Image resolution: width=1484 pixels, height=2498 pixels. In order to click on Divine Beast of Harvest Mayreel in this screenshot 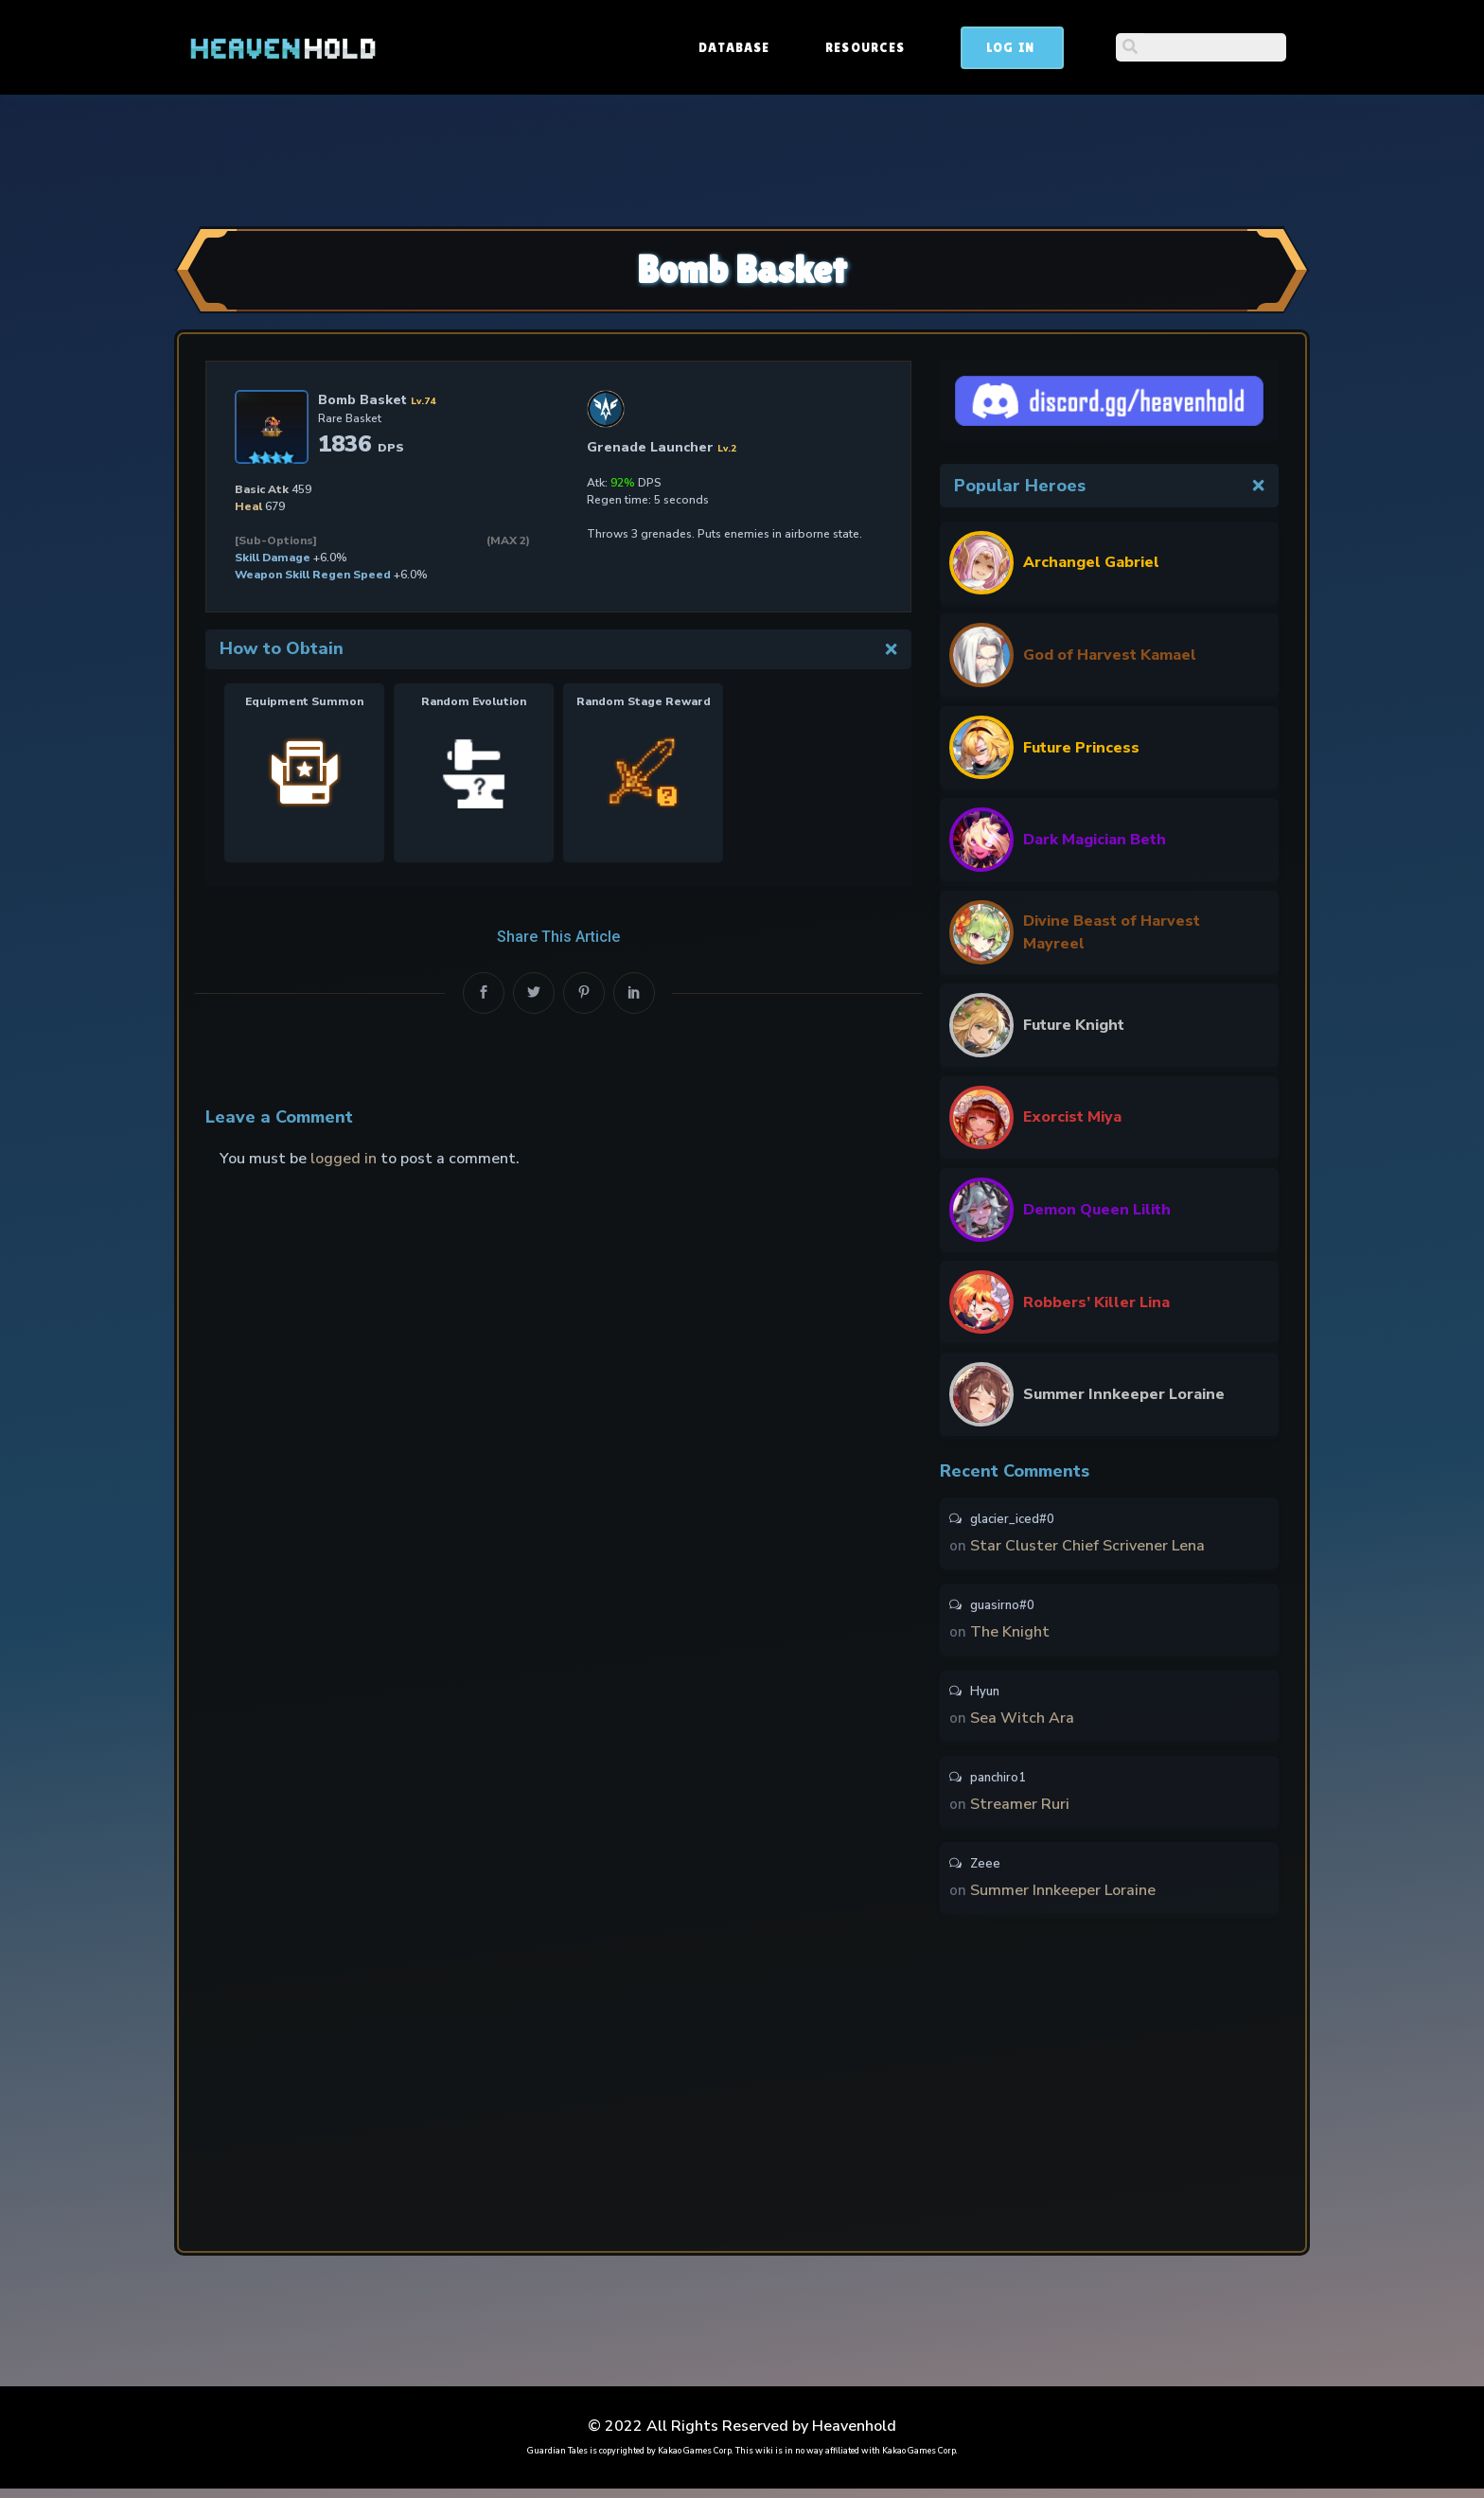, I will do `click(1111, 932)`.